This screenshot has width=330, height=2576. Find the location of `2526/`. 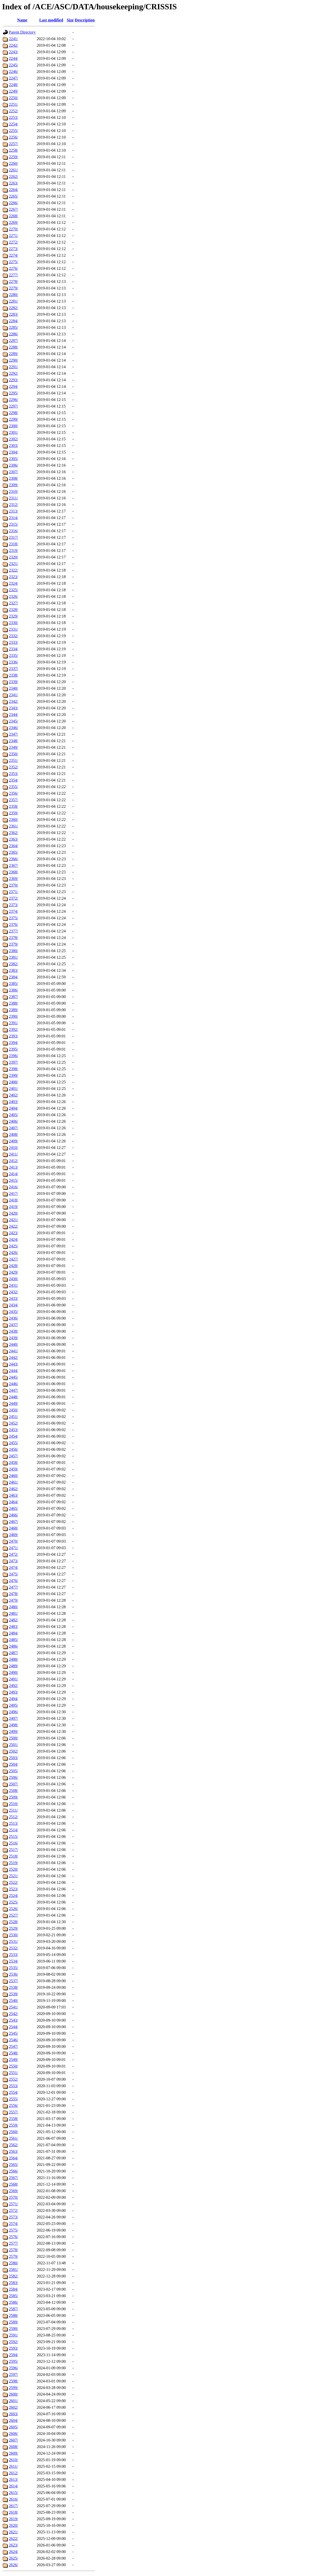

2526/ is located at coordinates (13, 1909).